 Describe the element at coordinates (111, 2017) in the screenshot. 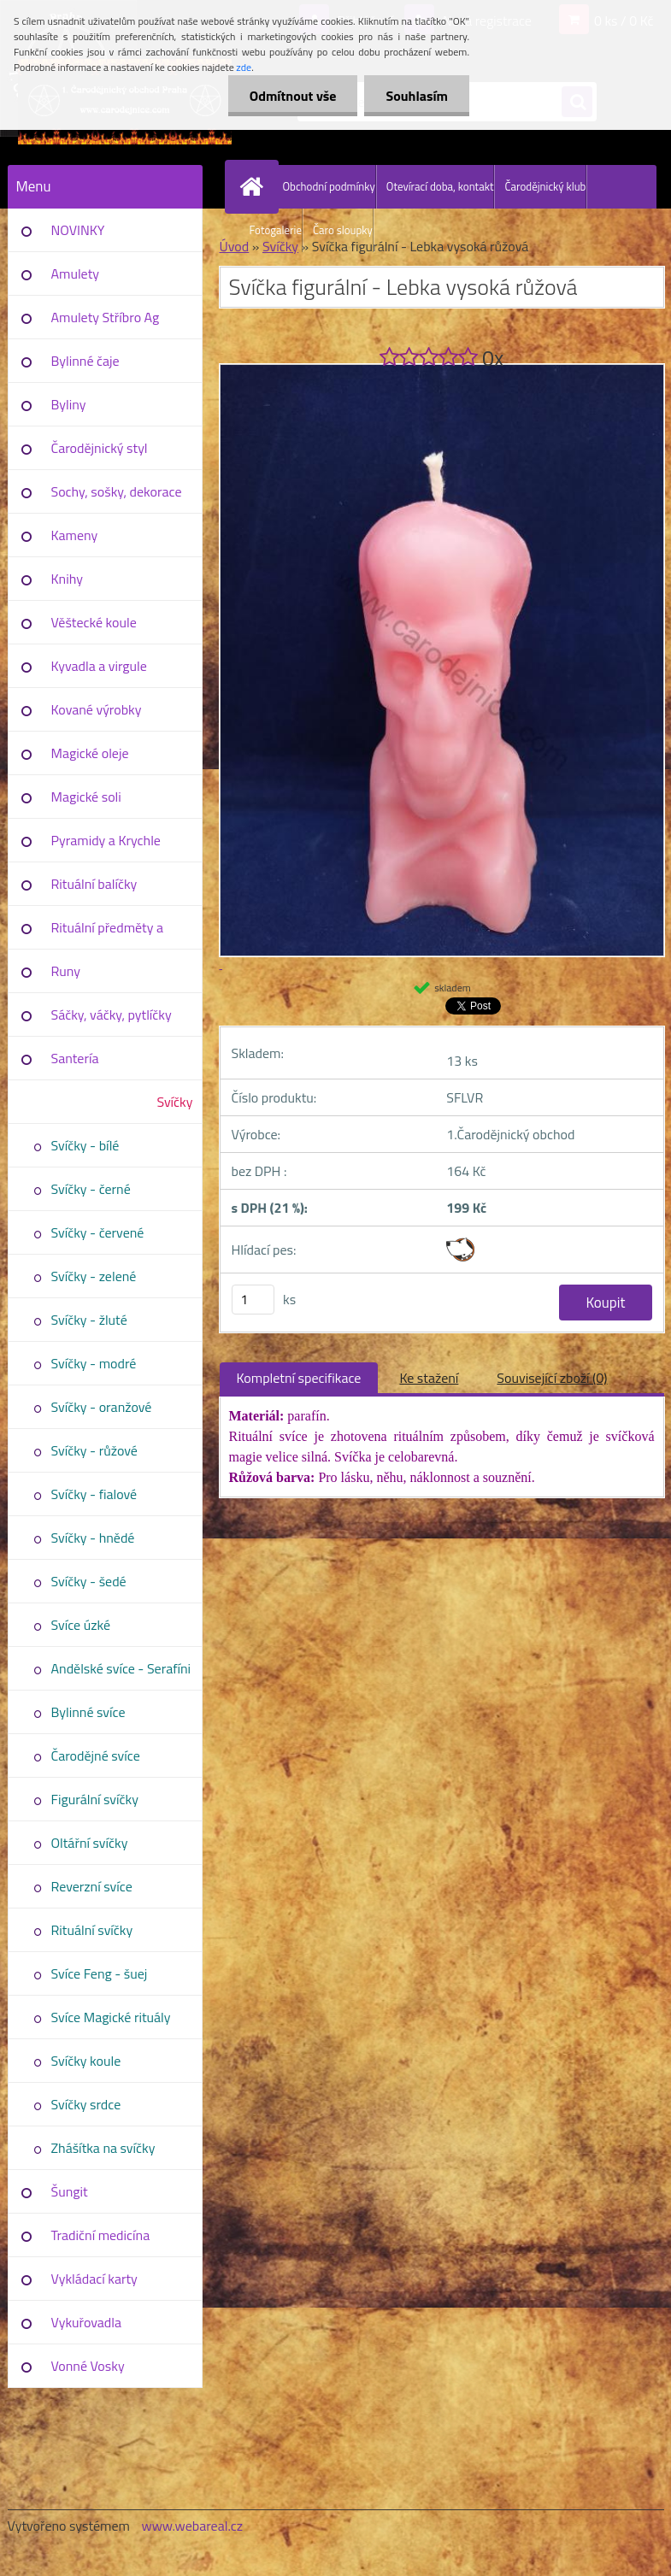

I see `Svíce Magické rituály` at that location.